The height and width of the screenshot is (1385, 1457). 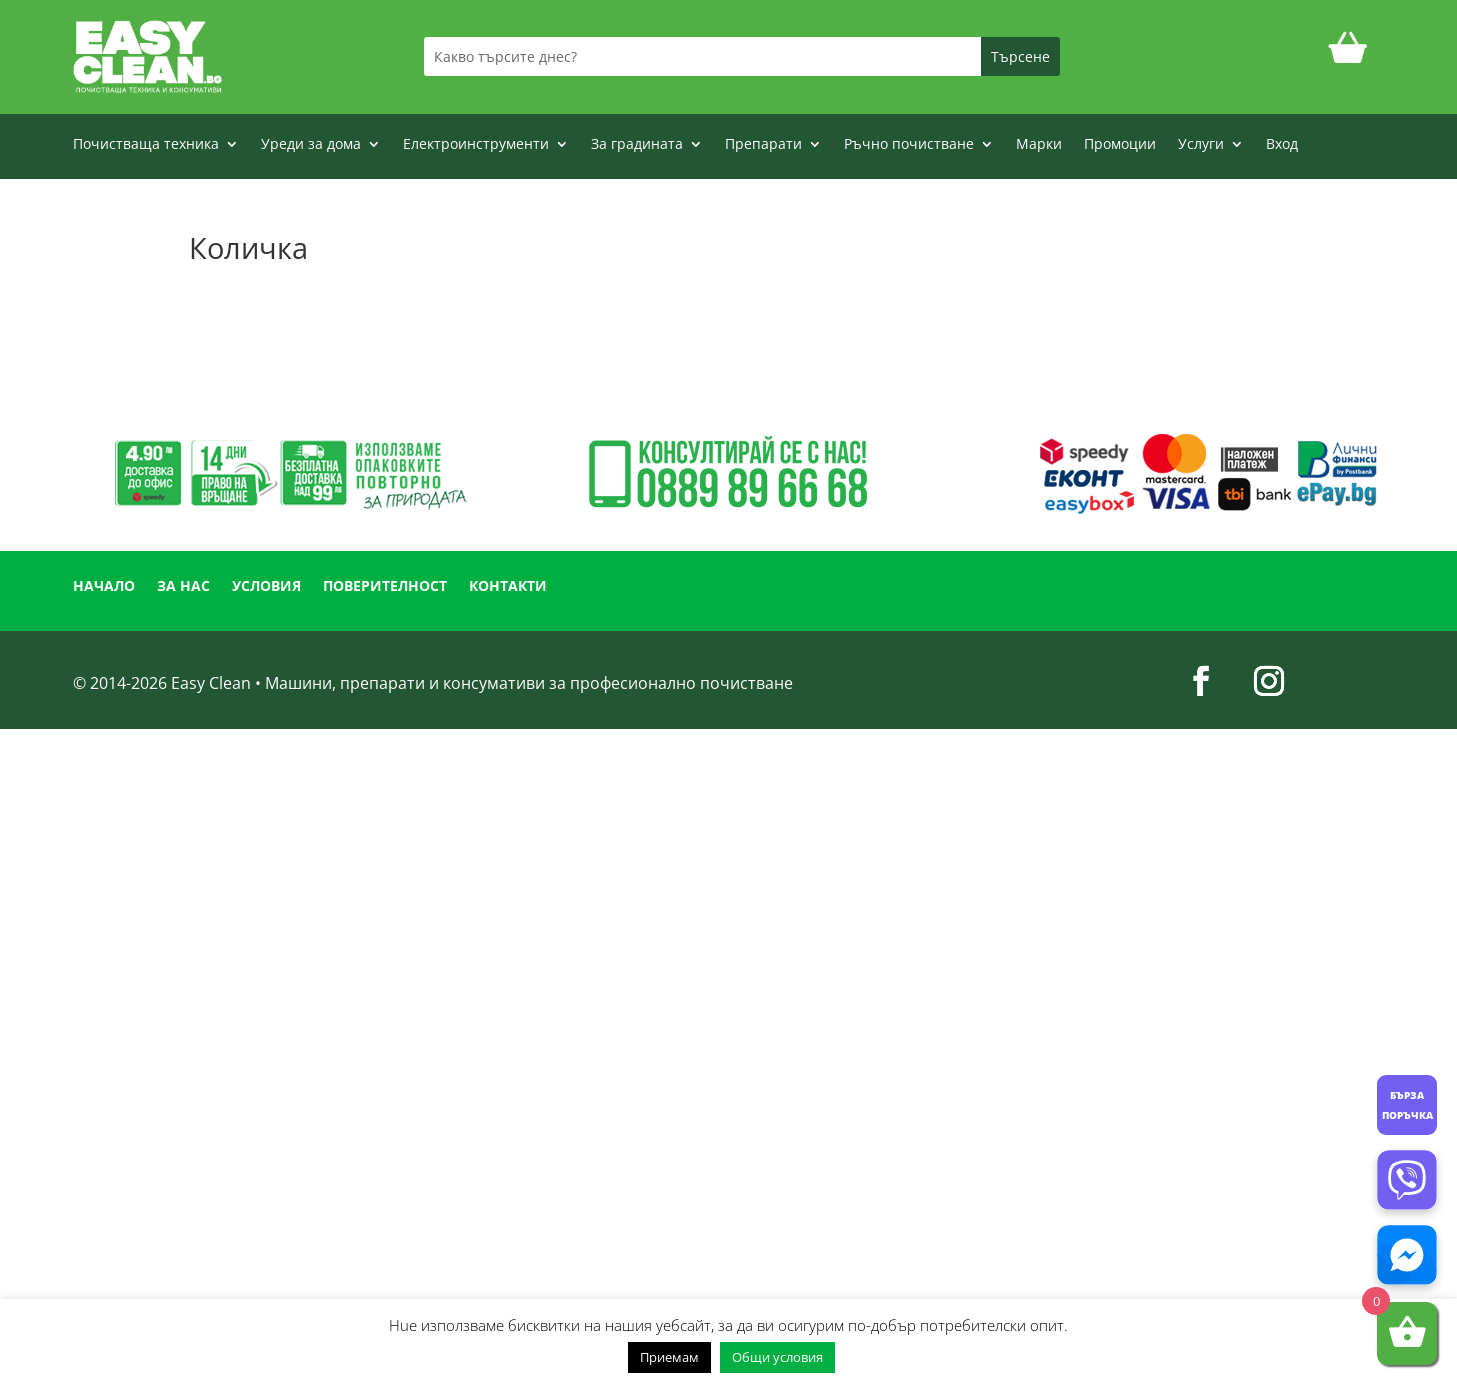 What do you see at coordinates (909, 145) in the screenshot?
I see `Ръчно почистване` at bounding box center [909, 145].